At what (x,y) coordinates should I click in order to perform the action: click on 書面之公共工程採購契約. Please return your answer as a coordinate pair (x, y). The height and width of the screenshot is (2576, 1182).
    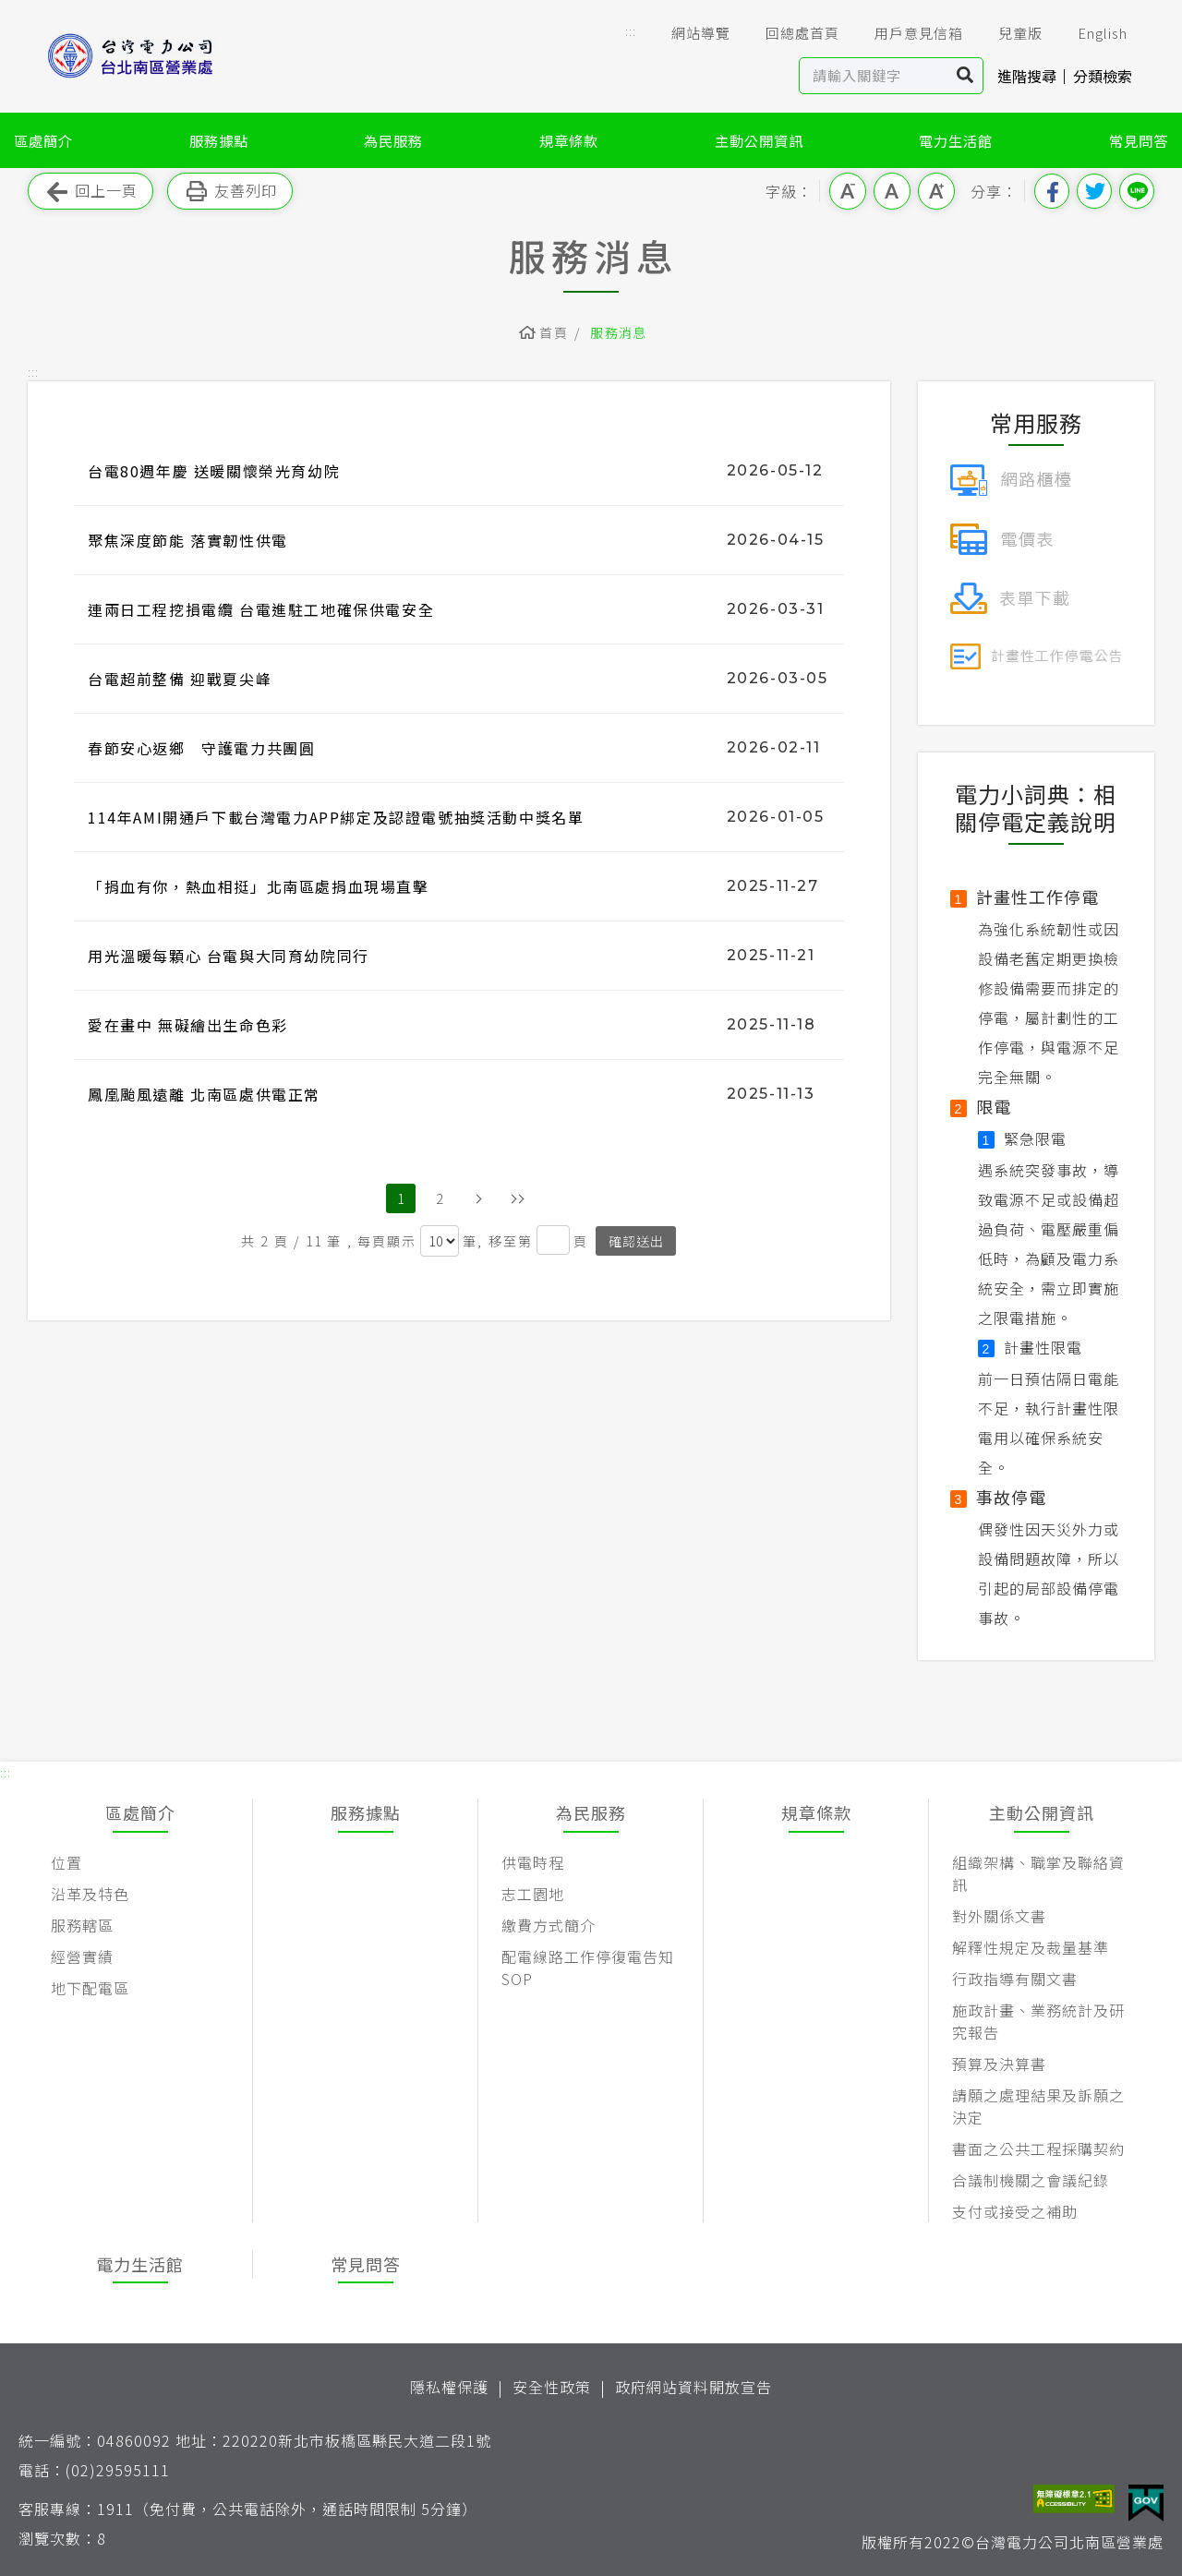
    Looking at the image, I should click on (1038, 2148).